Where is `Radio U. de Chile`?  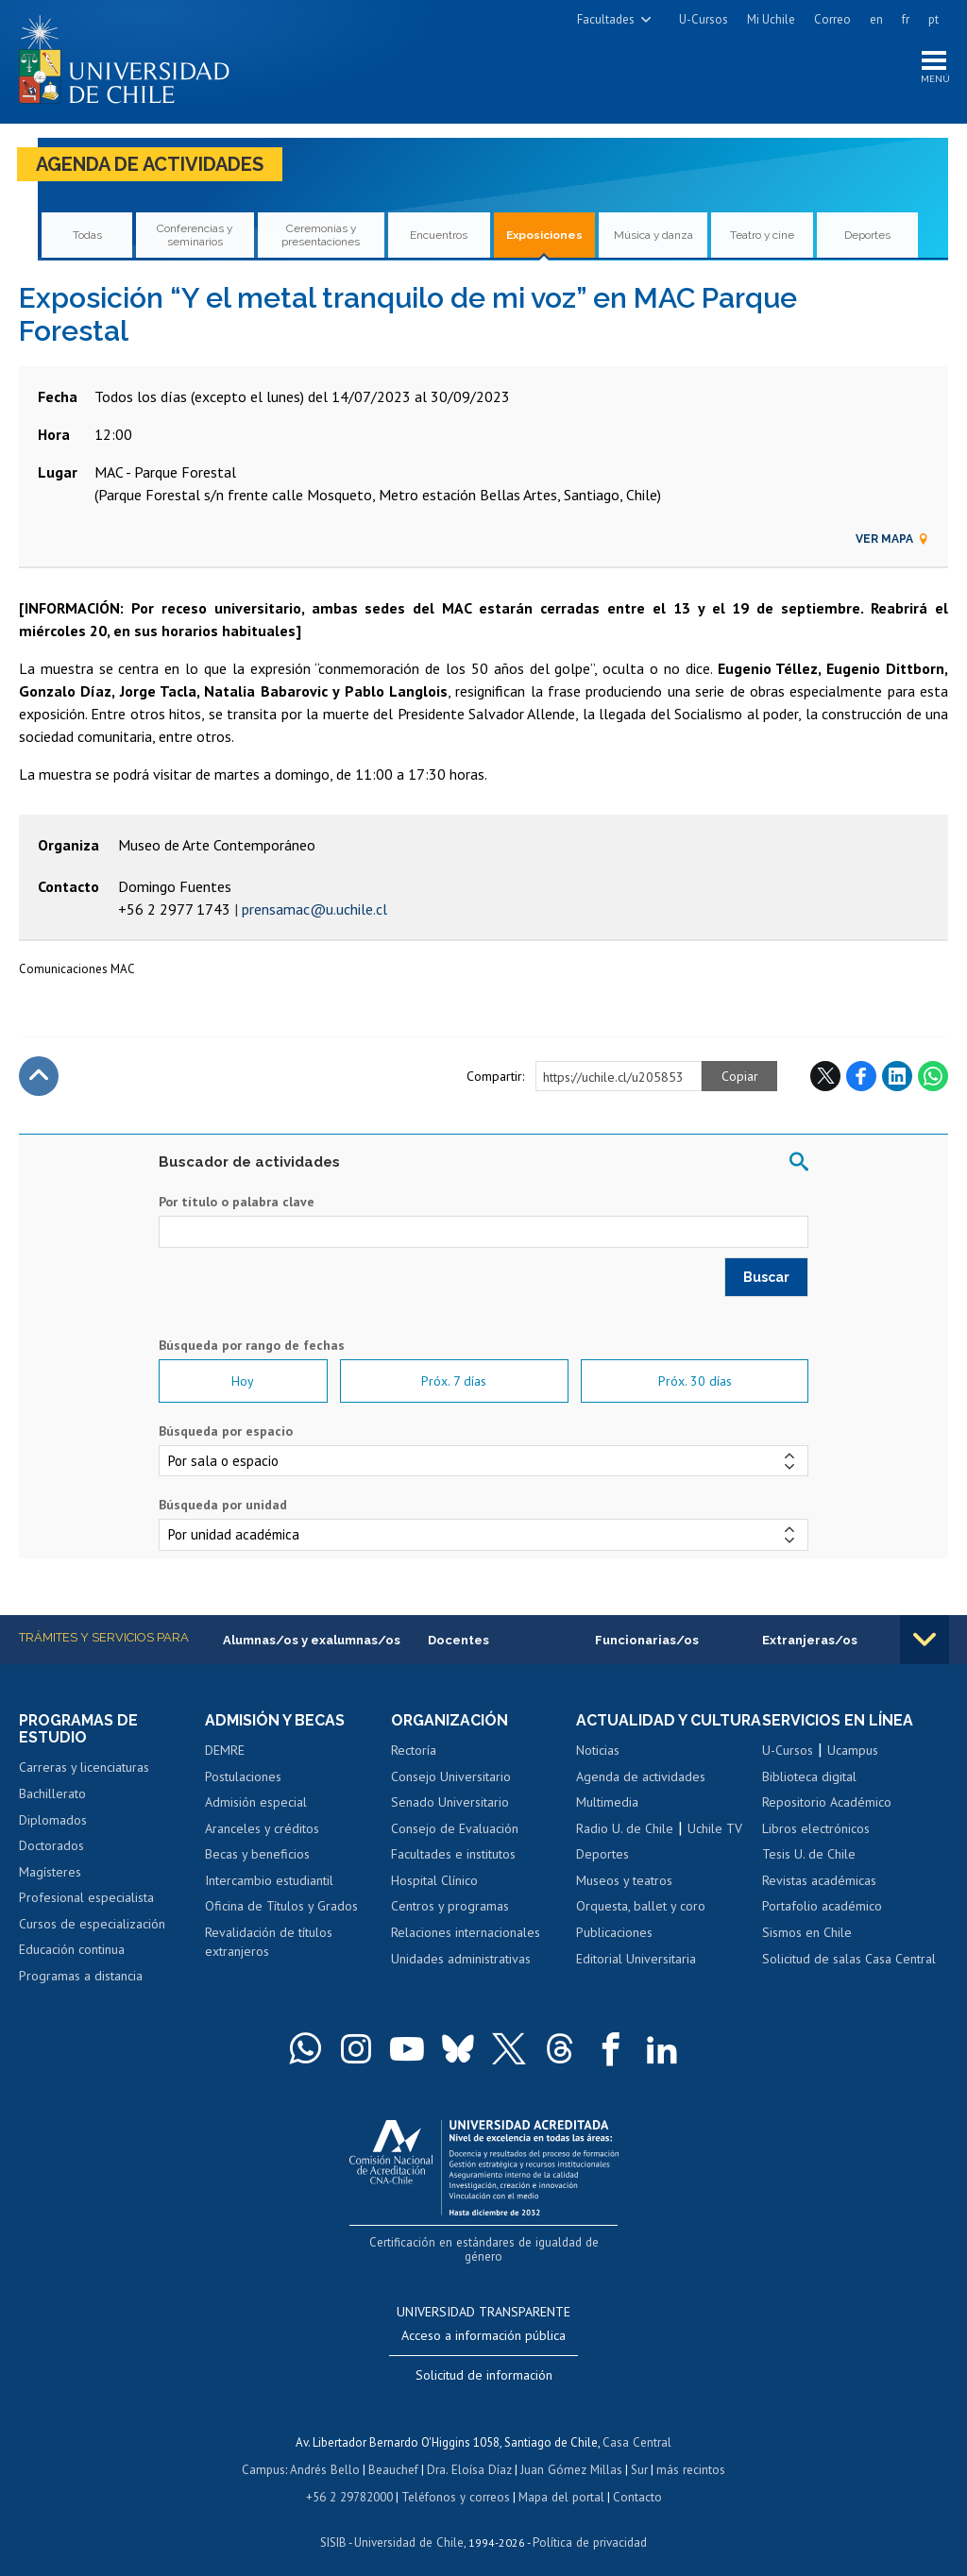 Radio U. de Chile is located at coordinates (624, 1846).